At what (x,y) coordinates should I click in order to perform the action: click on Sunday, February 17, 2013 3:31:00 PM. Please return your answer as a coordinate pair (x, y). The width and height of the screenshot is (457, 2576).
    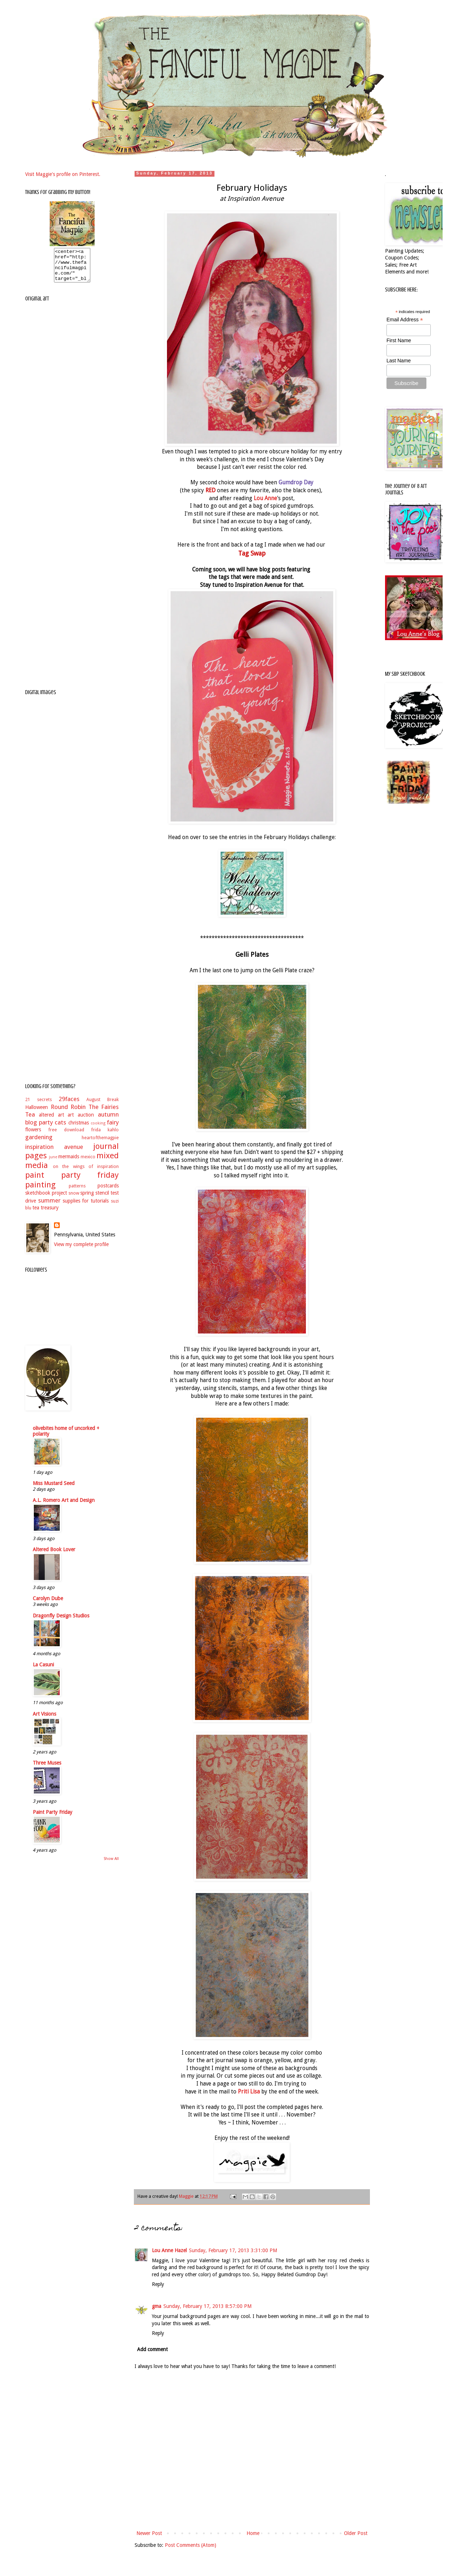
    Looking at the image, I should click on (233, 2250).